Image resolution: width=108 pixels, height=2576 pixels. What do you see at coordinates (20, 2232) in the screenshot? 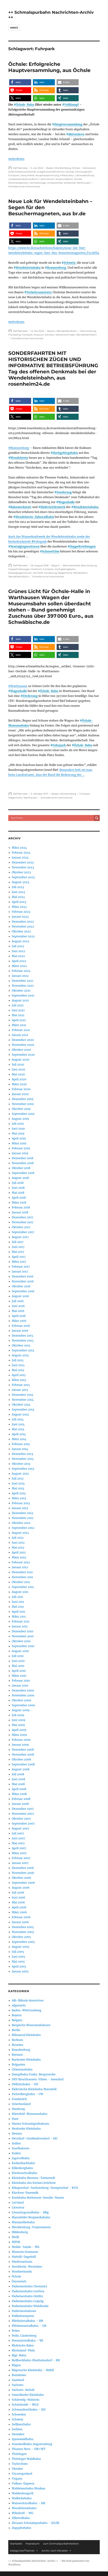
I see `Mildenberg` at bounding box center [20, 2232].